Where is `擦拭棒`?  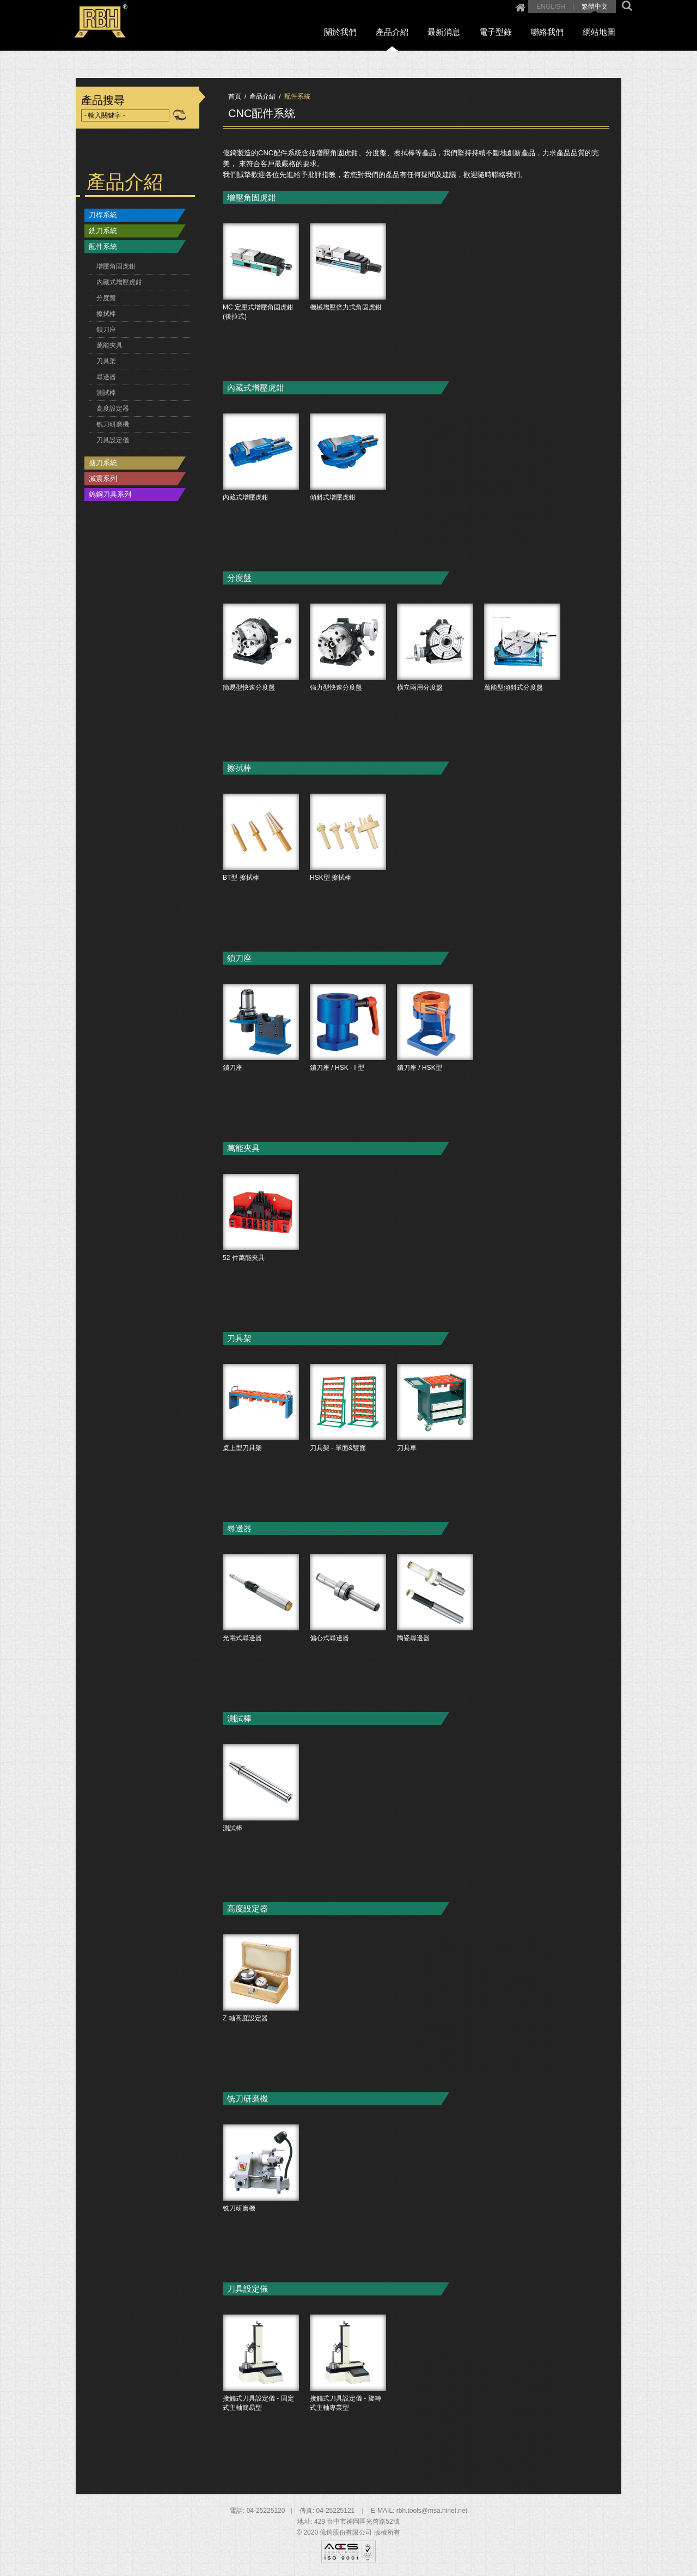
擦拭棒 is located at coordinates (106, 314).